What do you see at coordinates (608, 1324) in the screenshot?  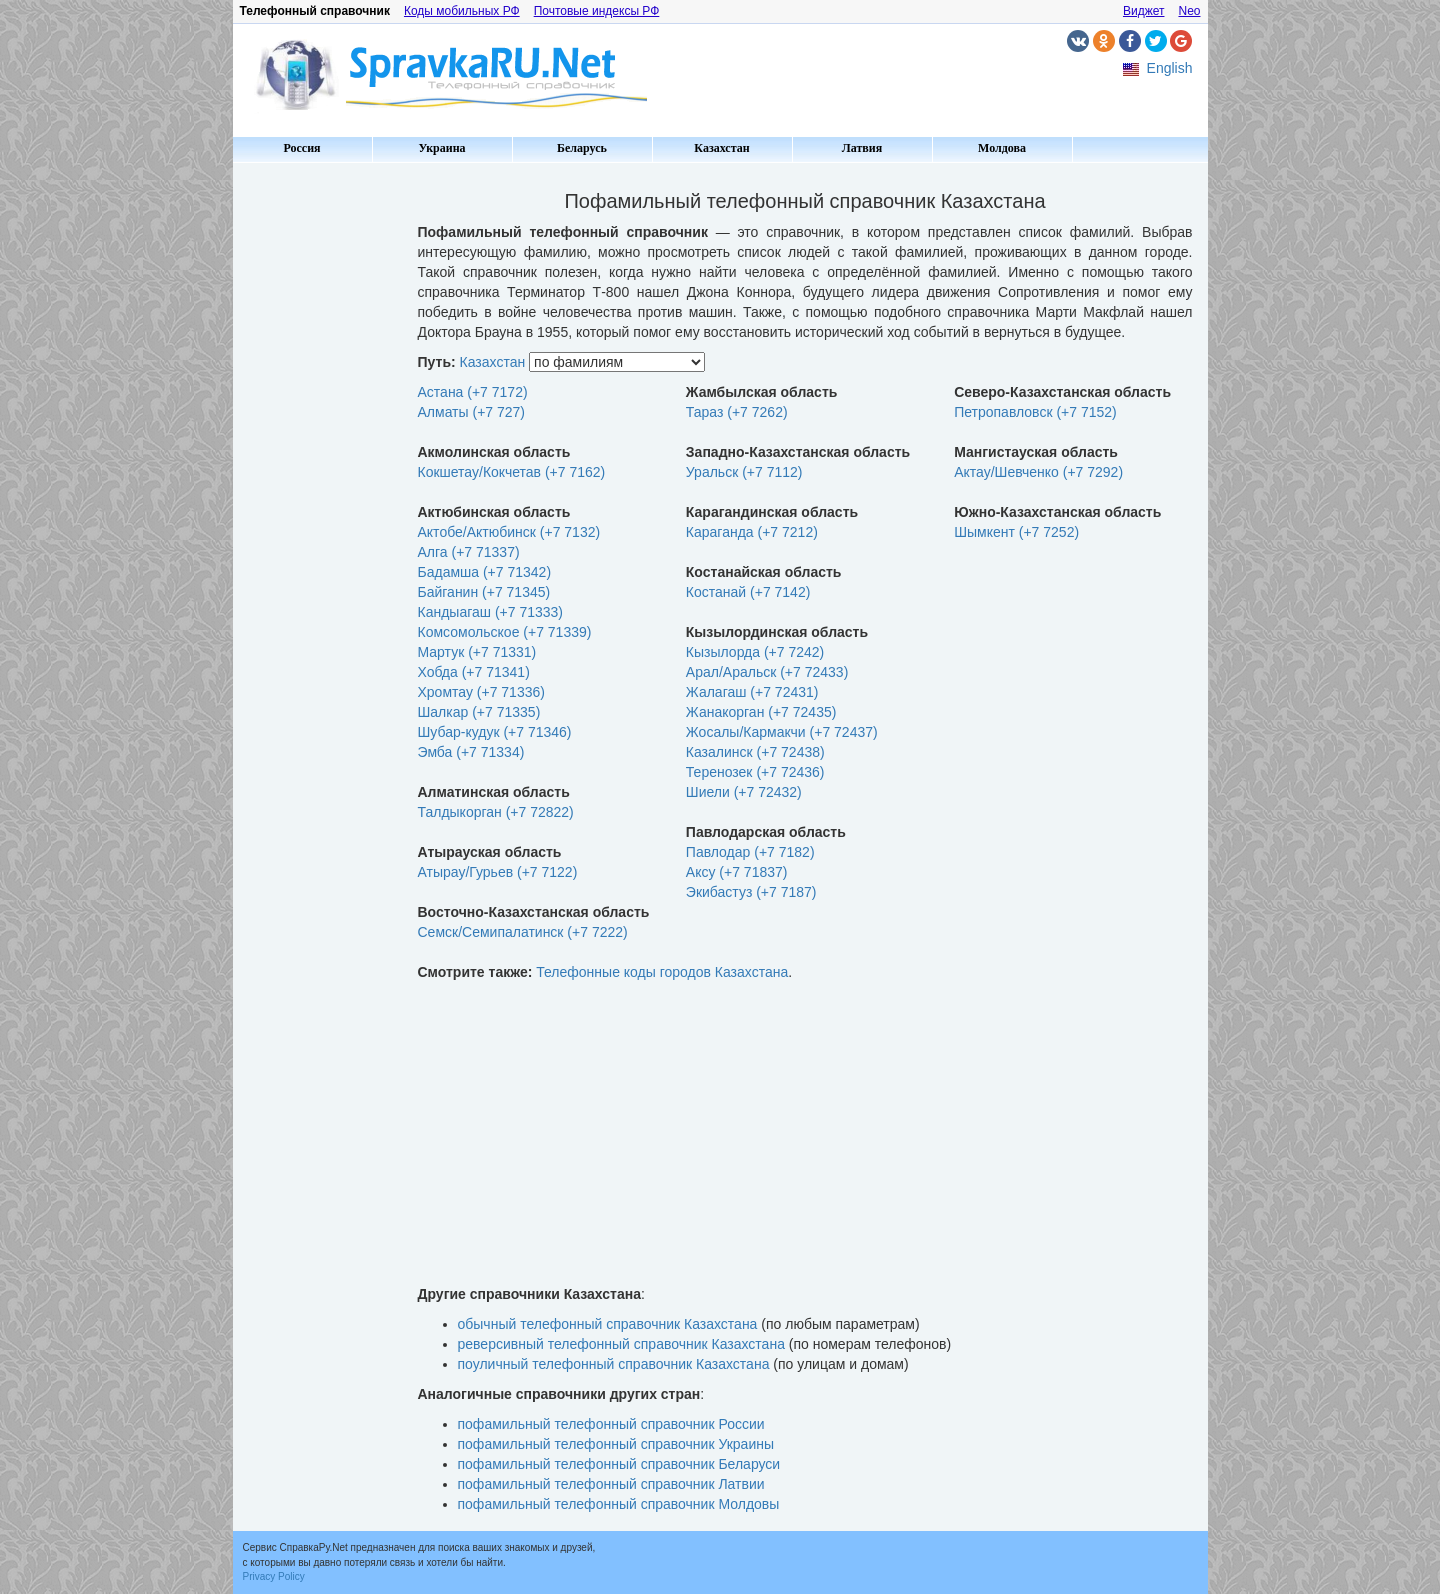 I see `обычный телефонный справочник Казахстана` at bounding box center [608, 1324].